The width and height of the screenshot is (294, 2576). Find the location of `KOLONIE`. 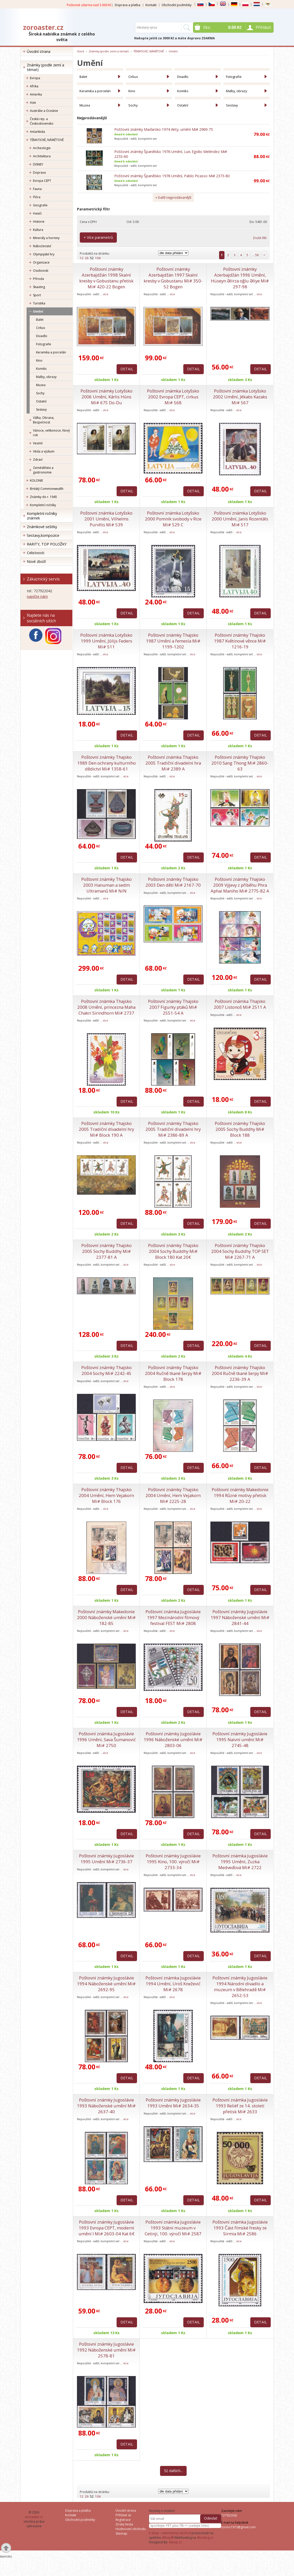

KOLONIE is located at coordinates (36, 480).